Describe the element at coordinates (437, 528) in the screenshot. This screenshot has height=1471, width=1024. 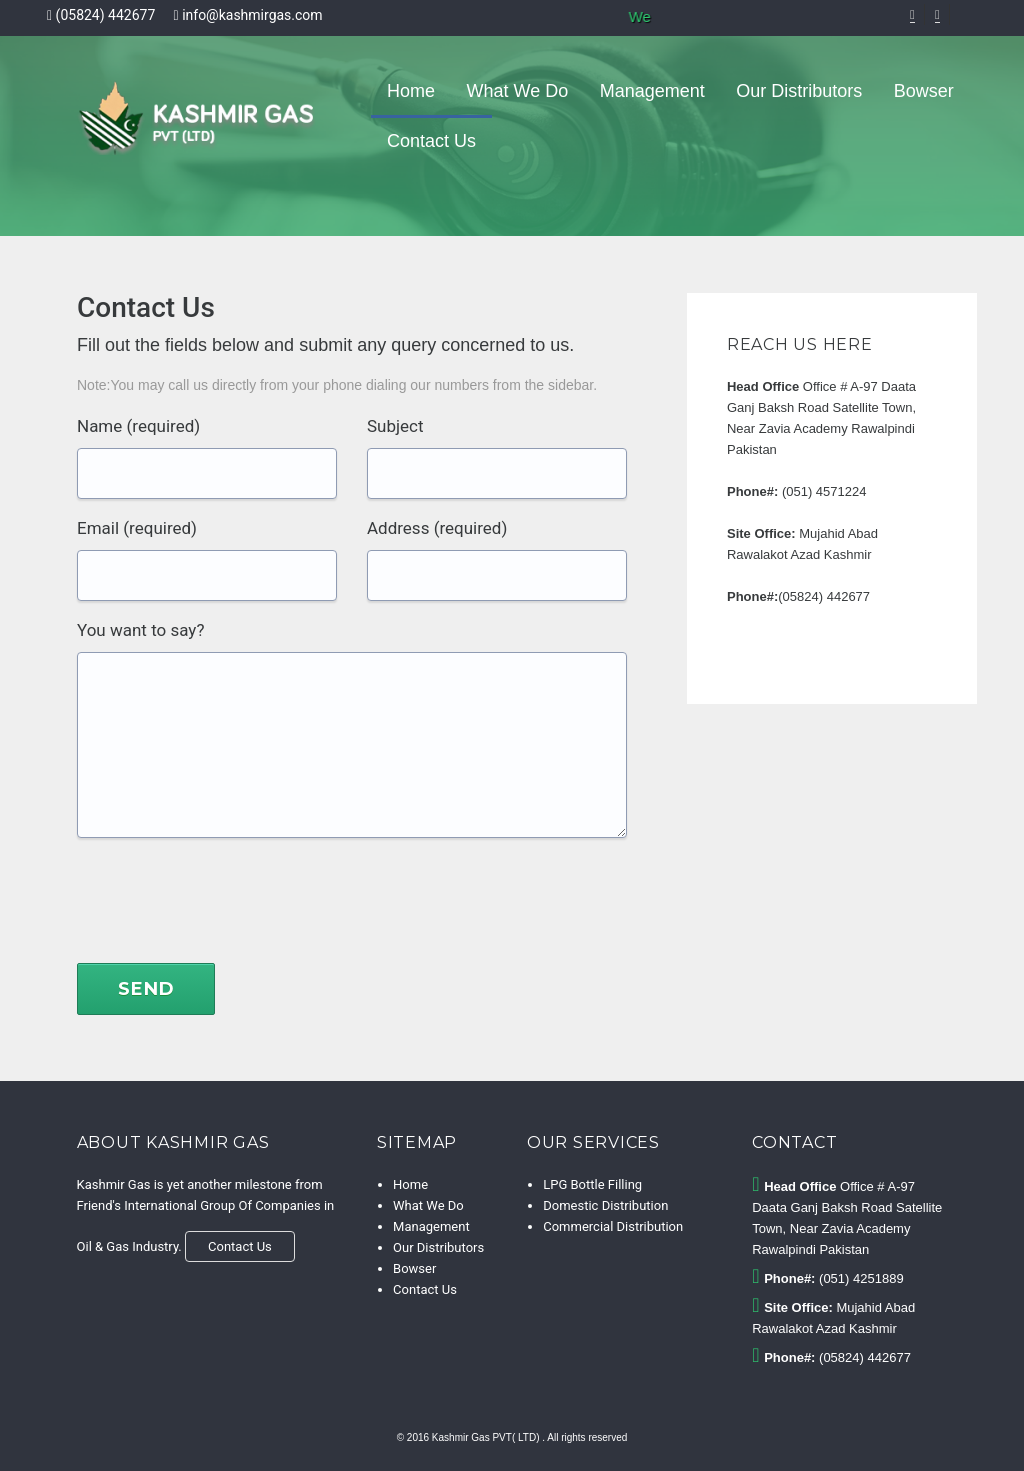
I see `Address (required)` at that location.